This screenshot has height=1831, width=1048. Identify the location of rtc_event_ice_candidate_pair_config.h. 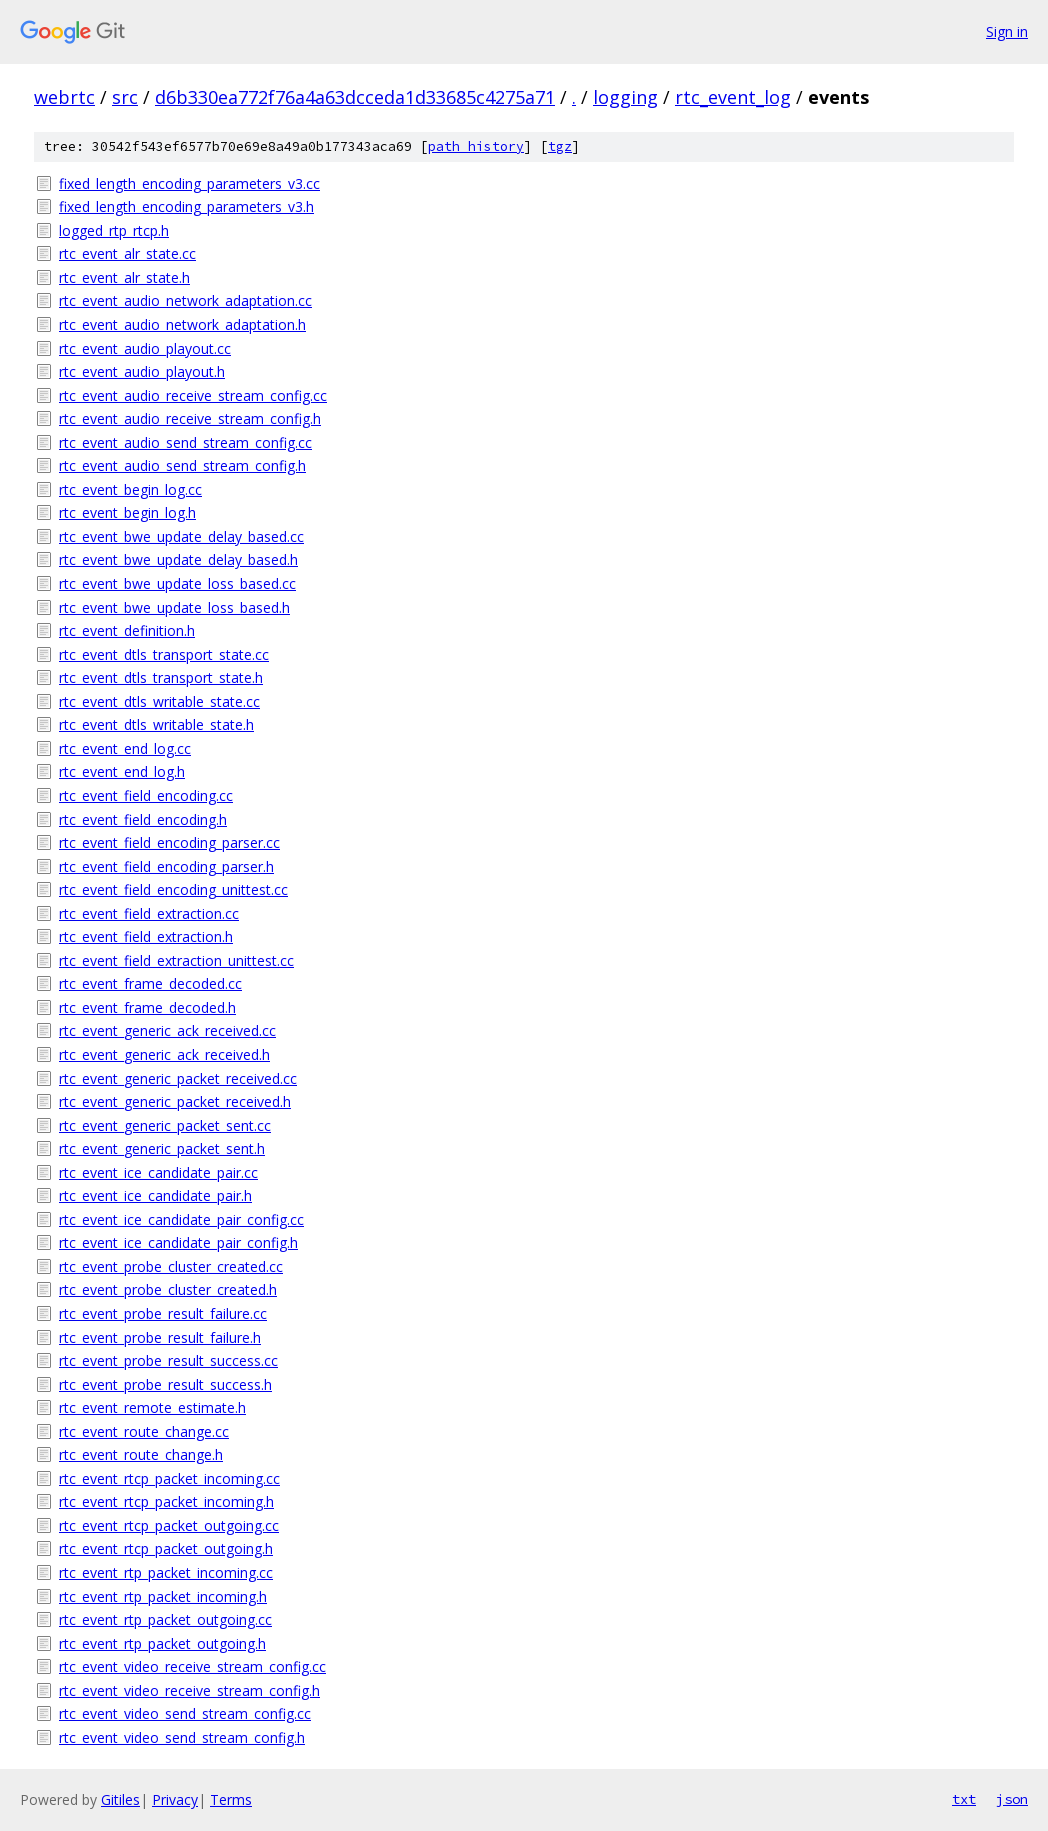
(178, 1242).